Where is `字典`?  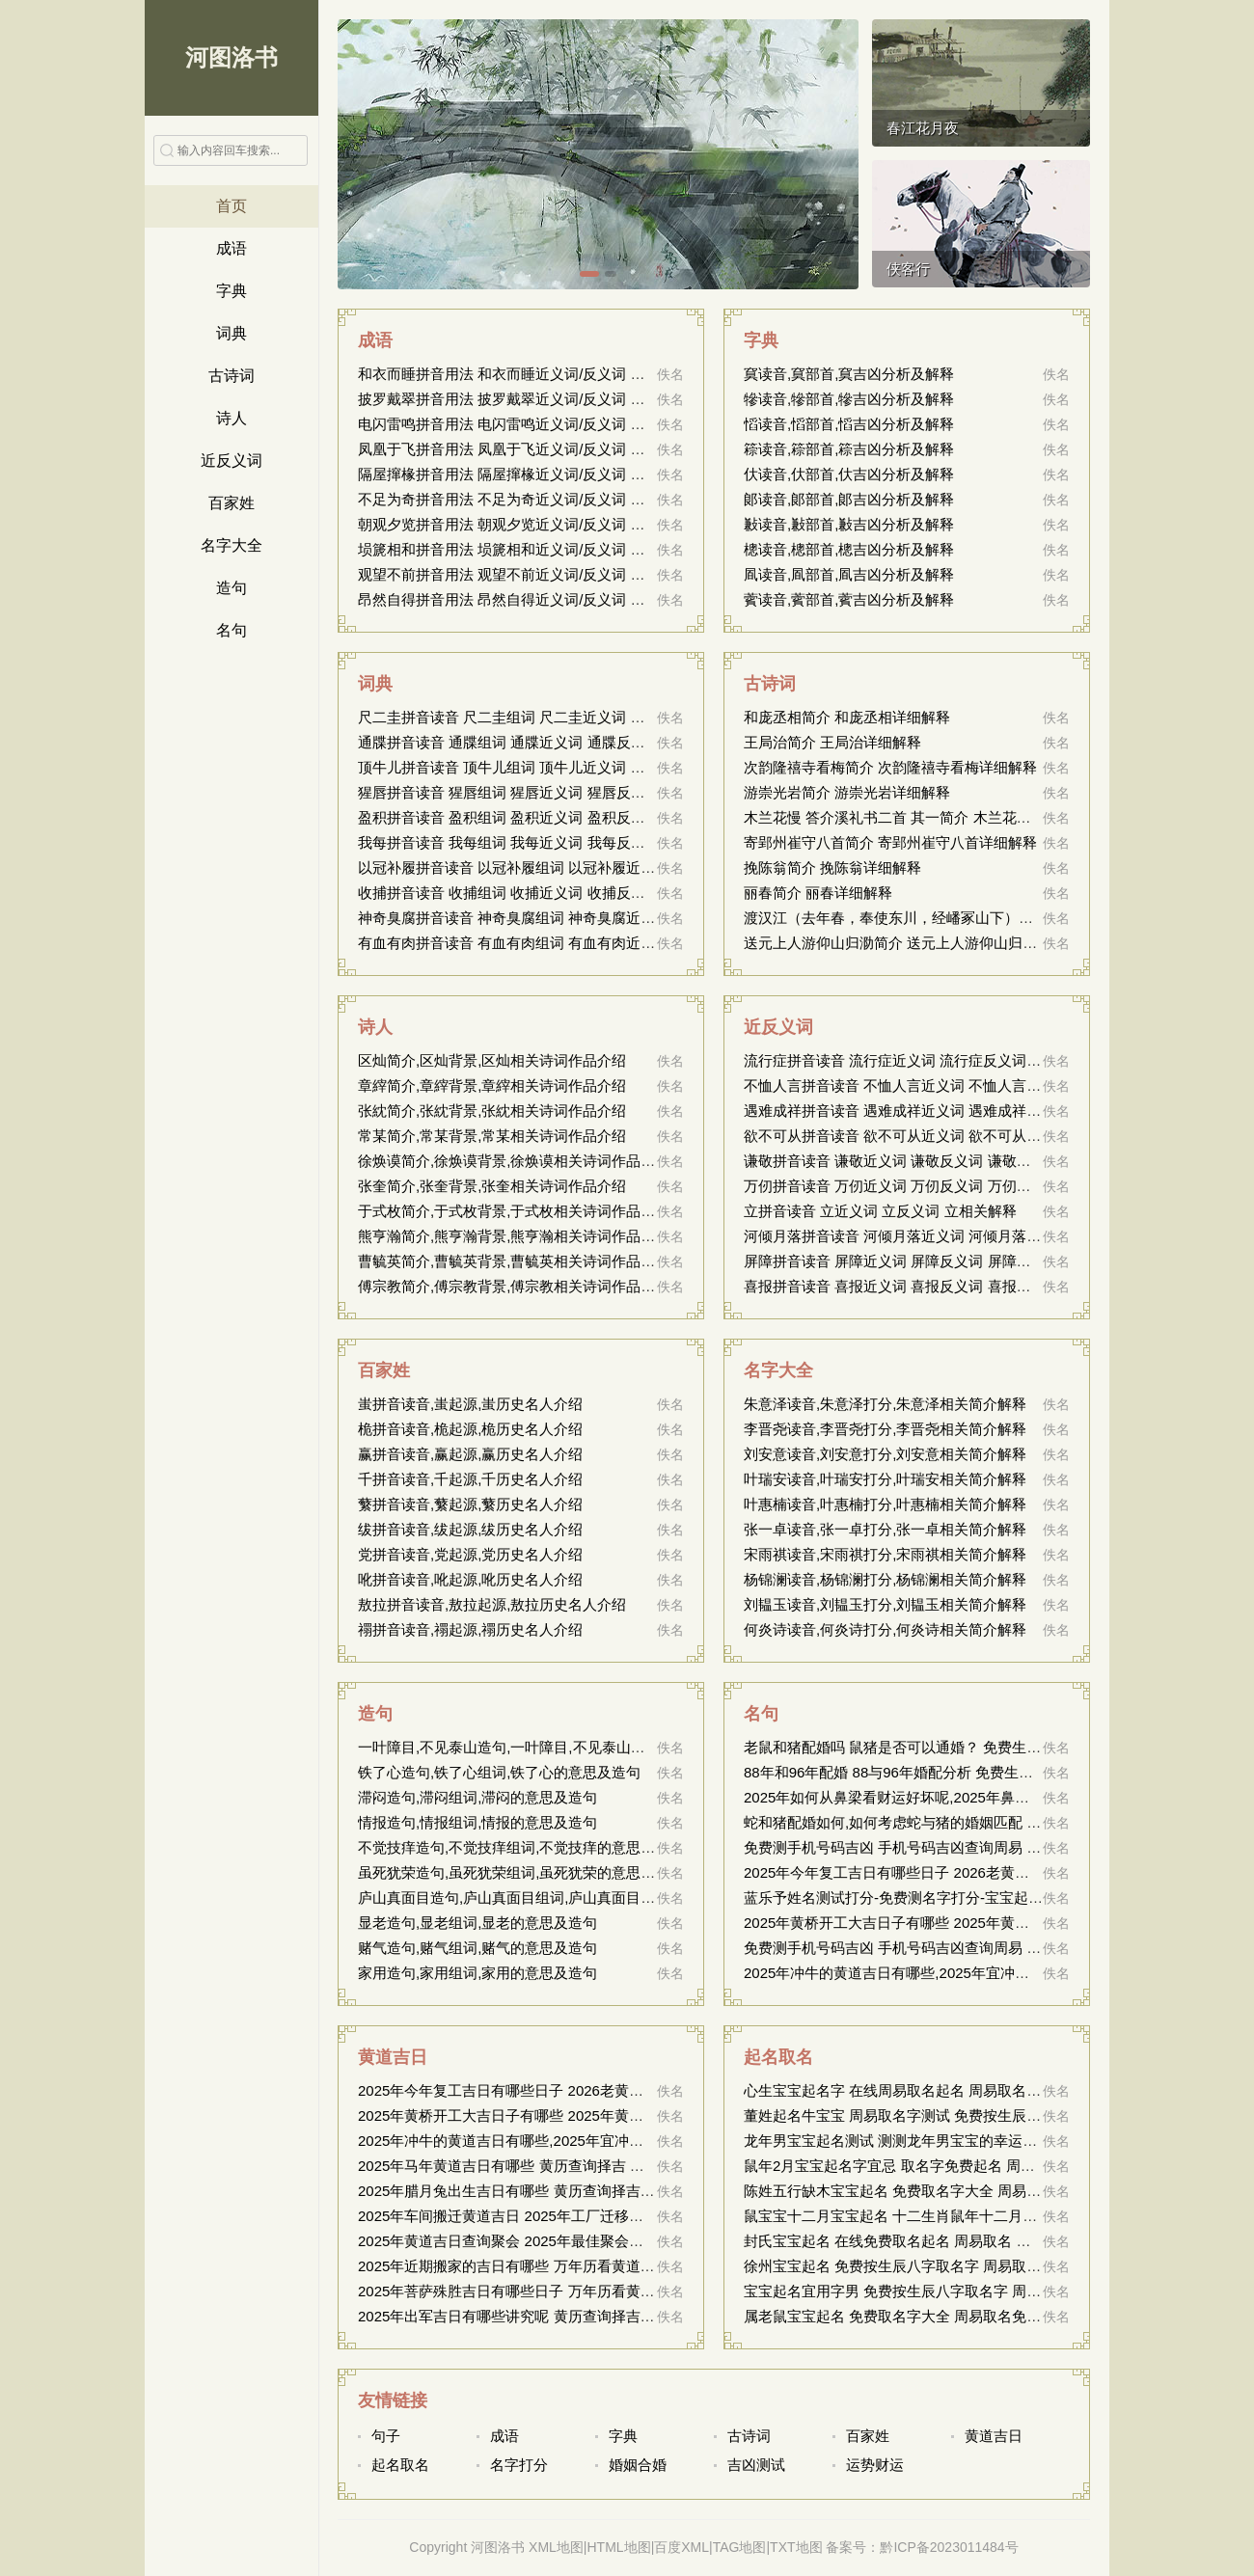 字典 is located at coordinates (231, 291).